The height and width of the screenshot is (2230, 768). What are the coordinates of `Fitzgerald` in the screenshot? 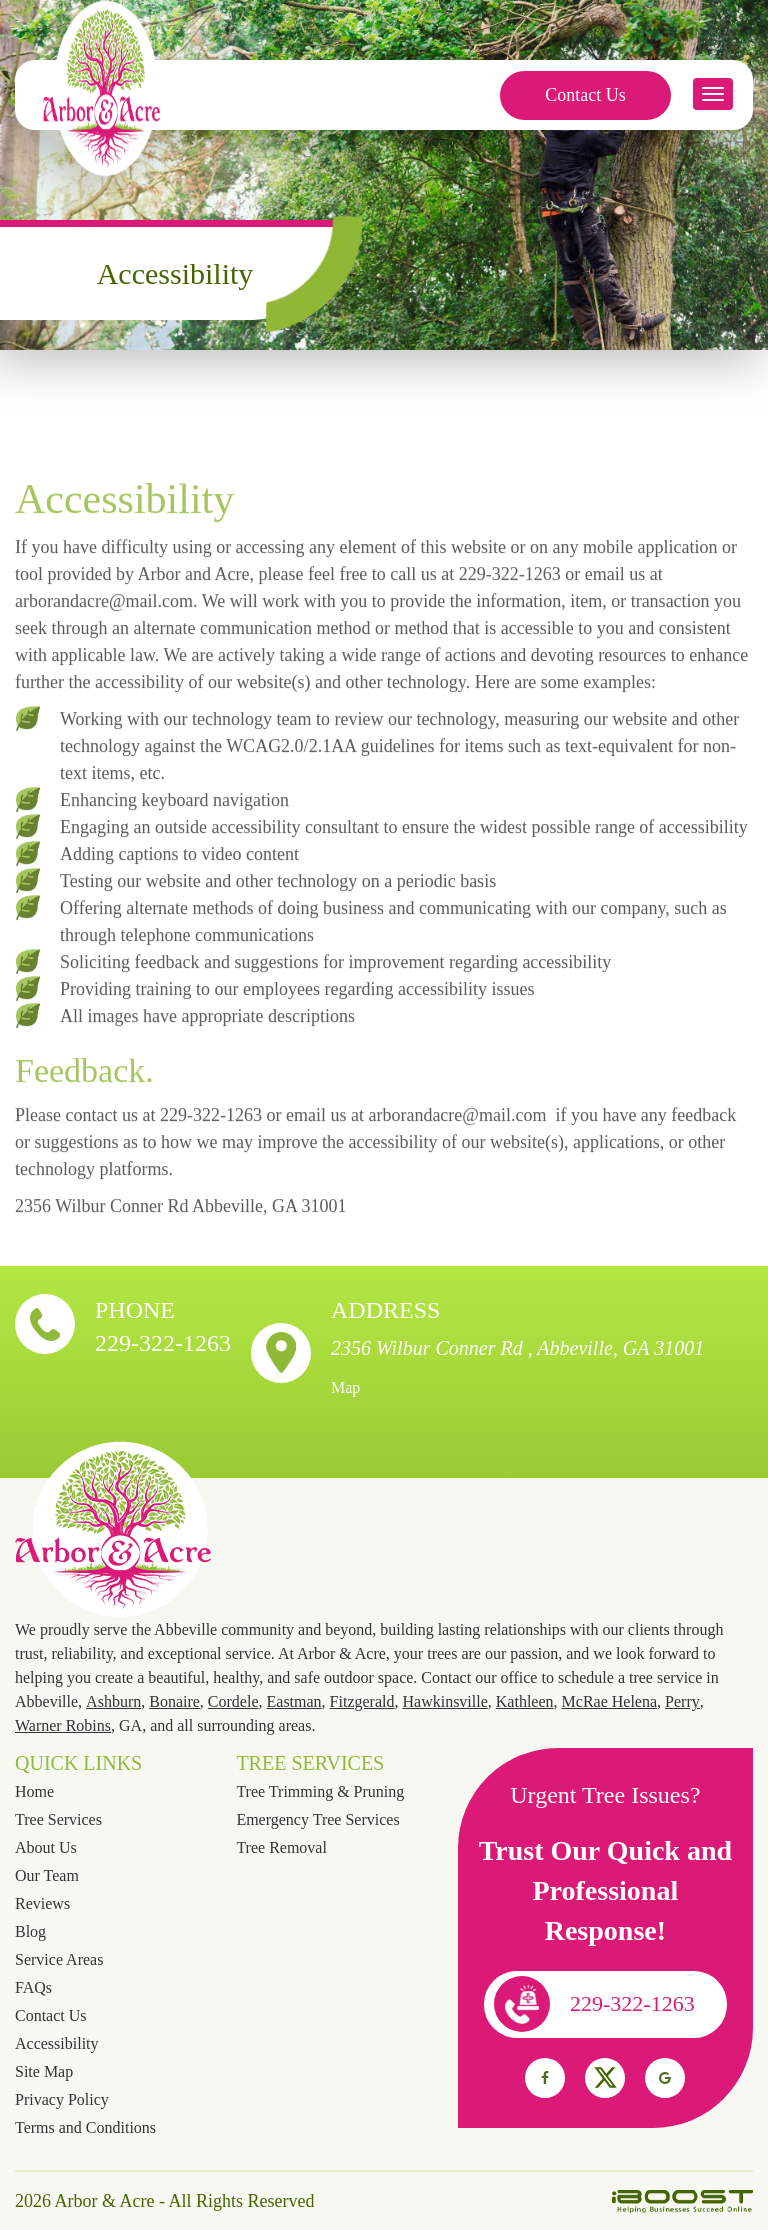 It's located at (362, 1701).